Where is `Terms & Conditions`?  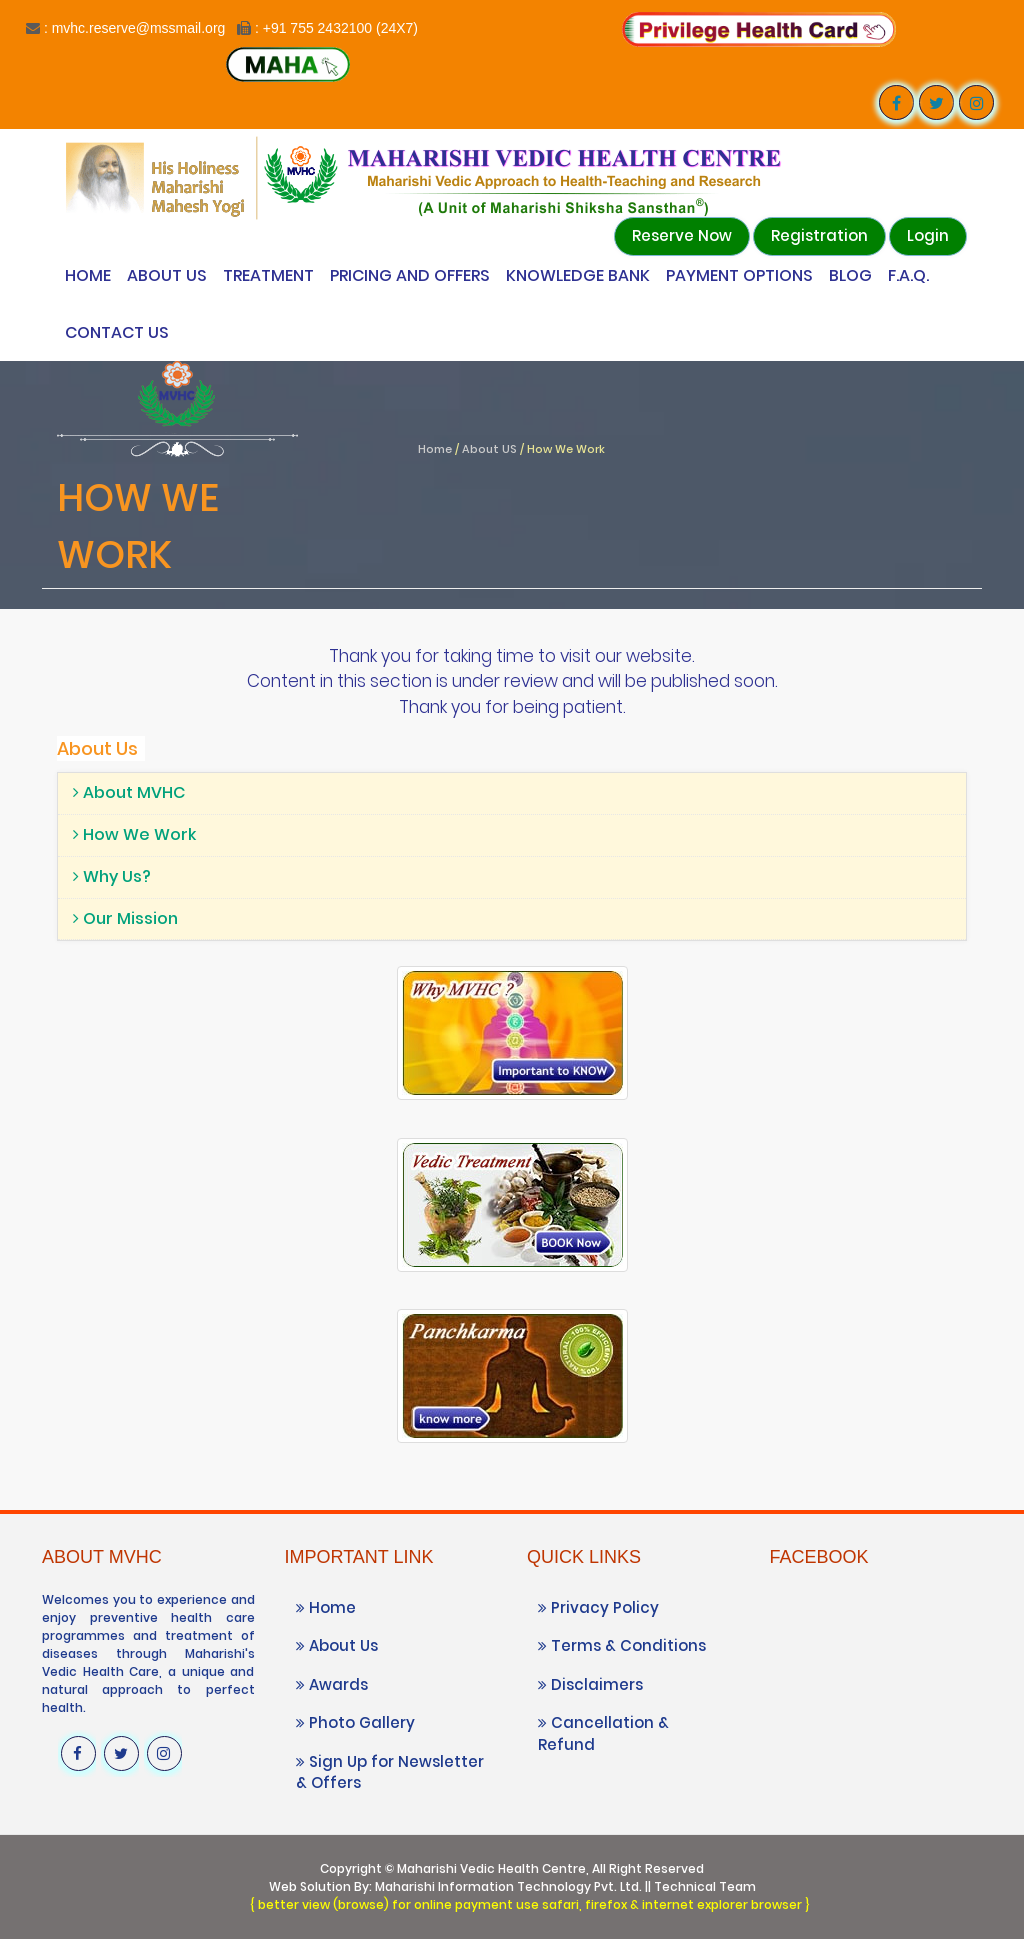 Terms & Conditions is located at coordinates (622, 1645).